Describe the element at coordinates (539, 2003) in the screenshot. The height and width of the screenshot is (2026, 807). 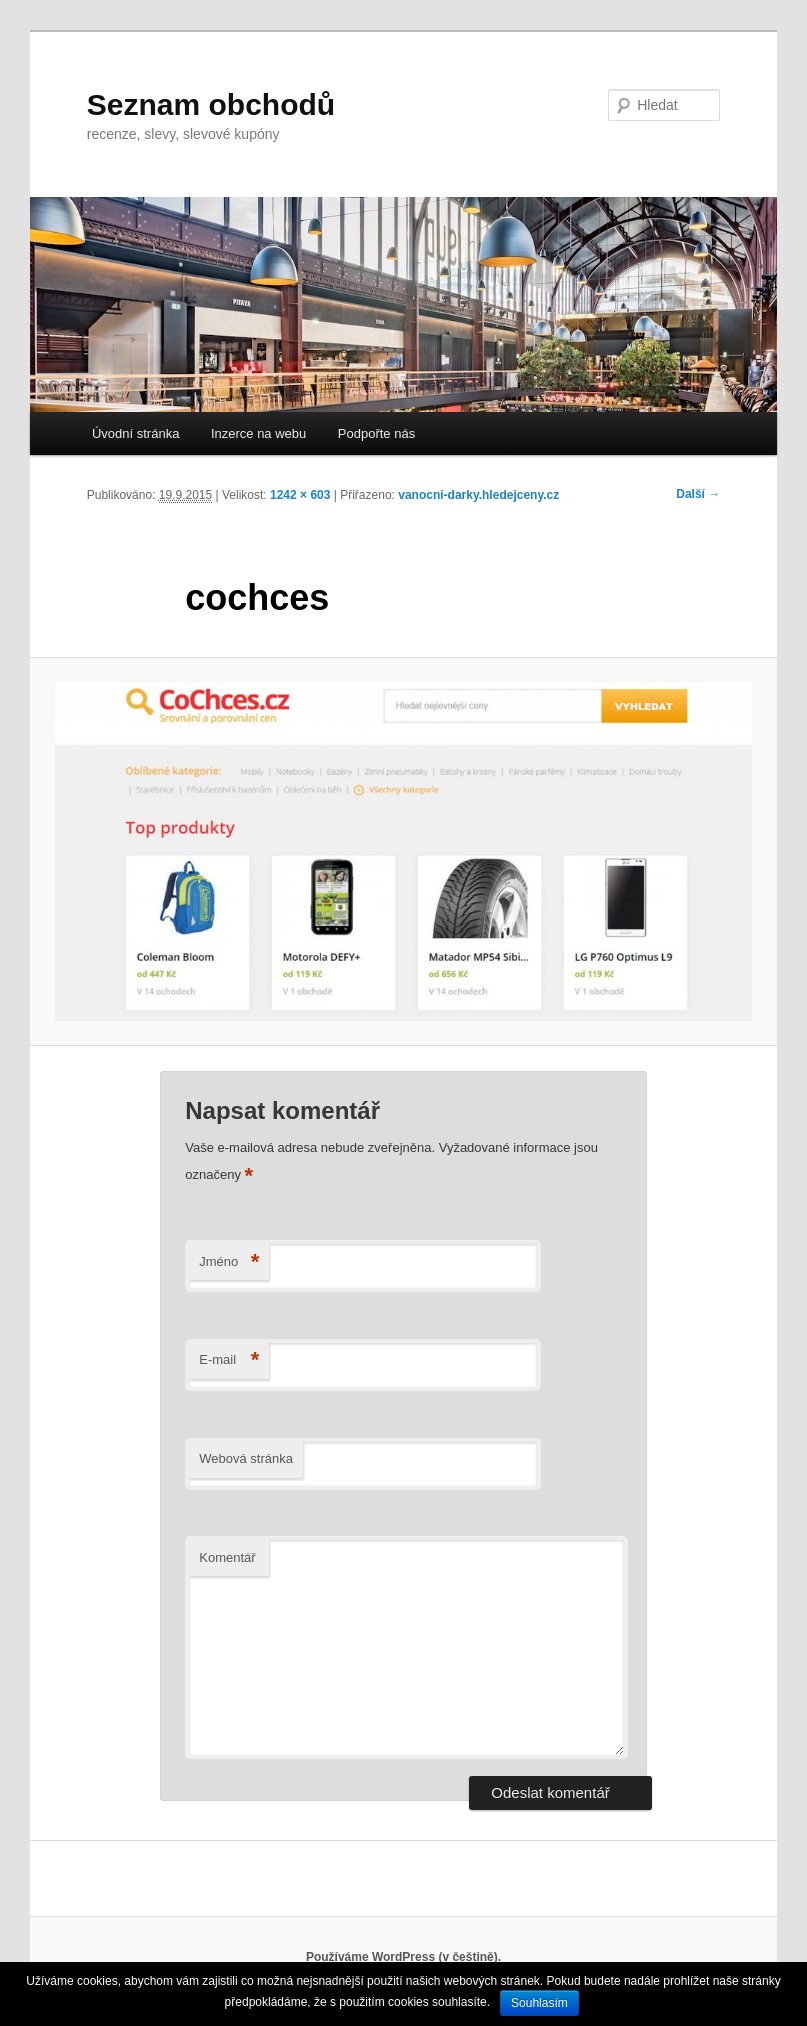
I see `Souhlasím` at that location.